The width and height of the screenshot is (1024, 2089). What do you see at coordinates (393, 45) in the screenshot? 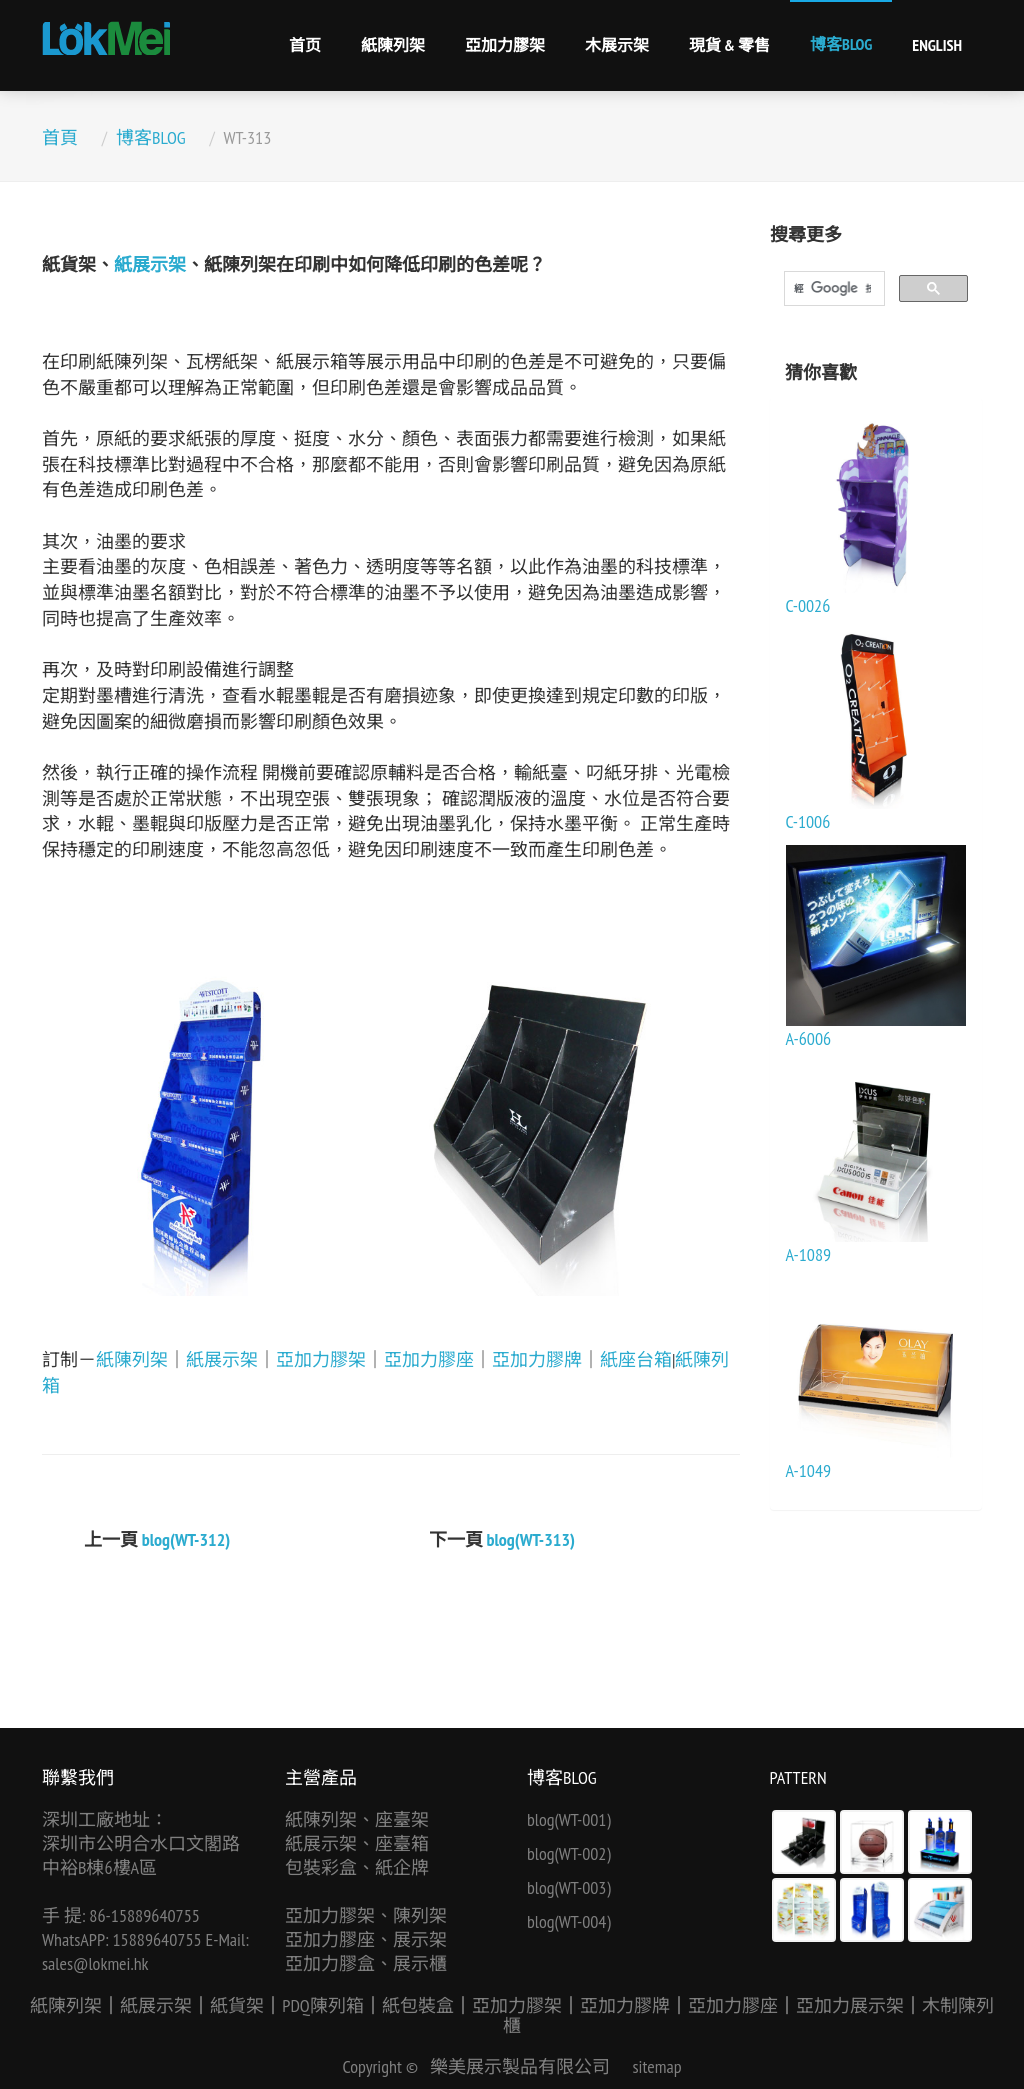
I see `紙陳列架` at bounding box center [393, 45].